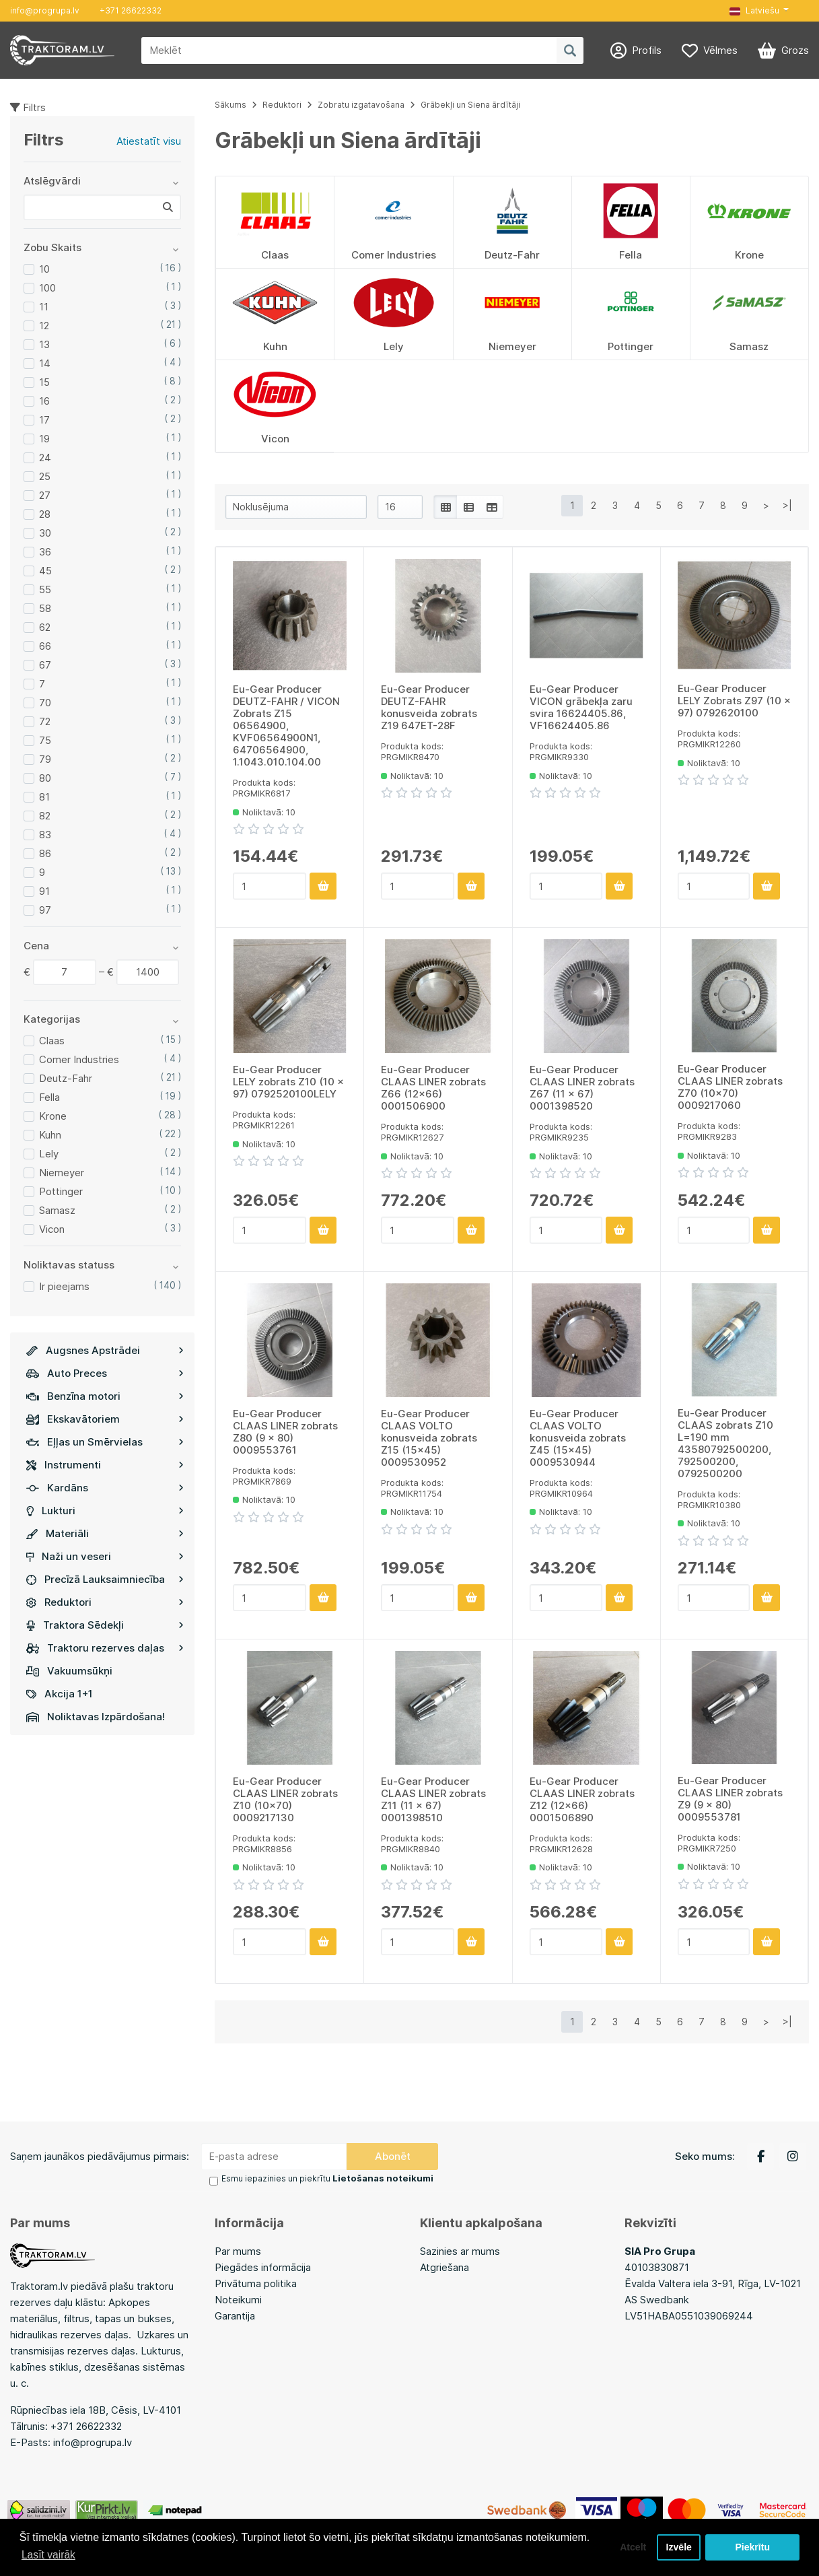  What do you see at coordinates (105, 1579) in the screenshot?
I see `Precīzā Lauksaimniecība` at bounding box center [105, 1579].